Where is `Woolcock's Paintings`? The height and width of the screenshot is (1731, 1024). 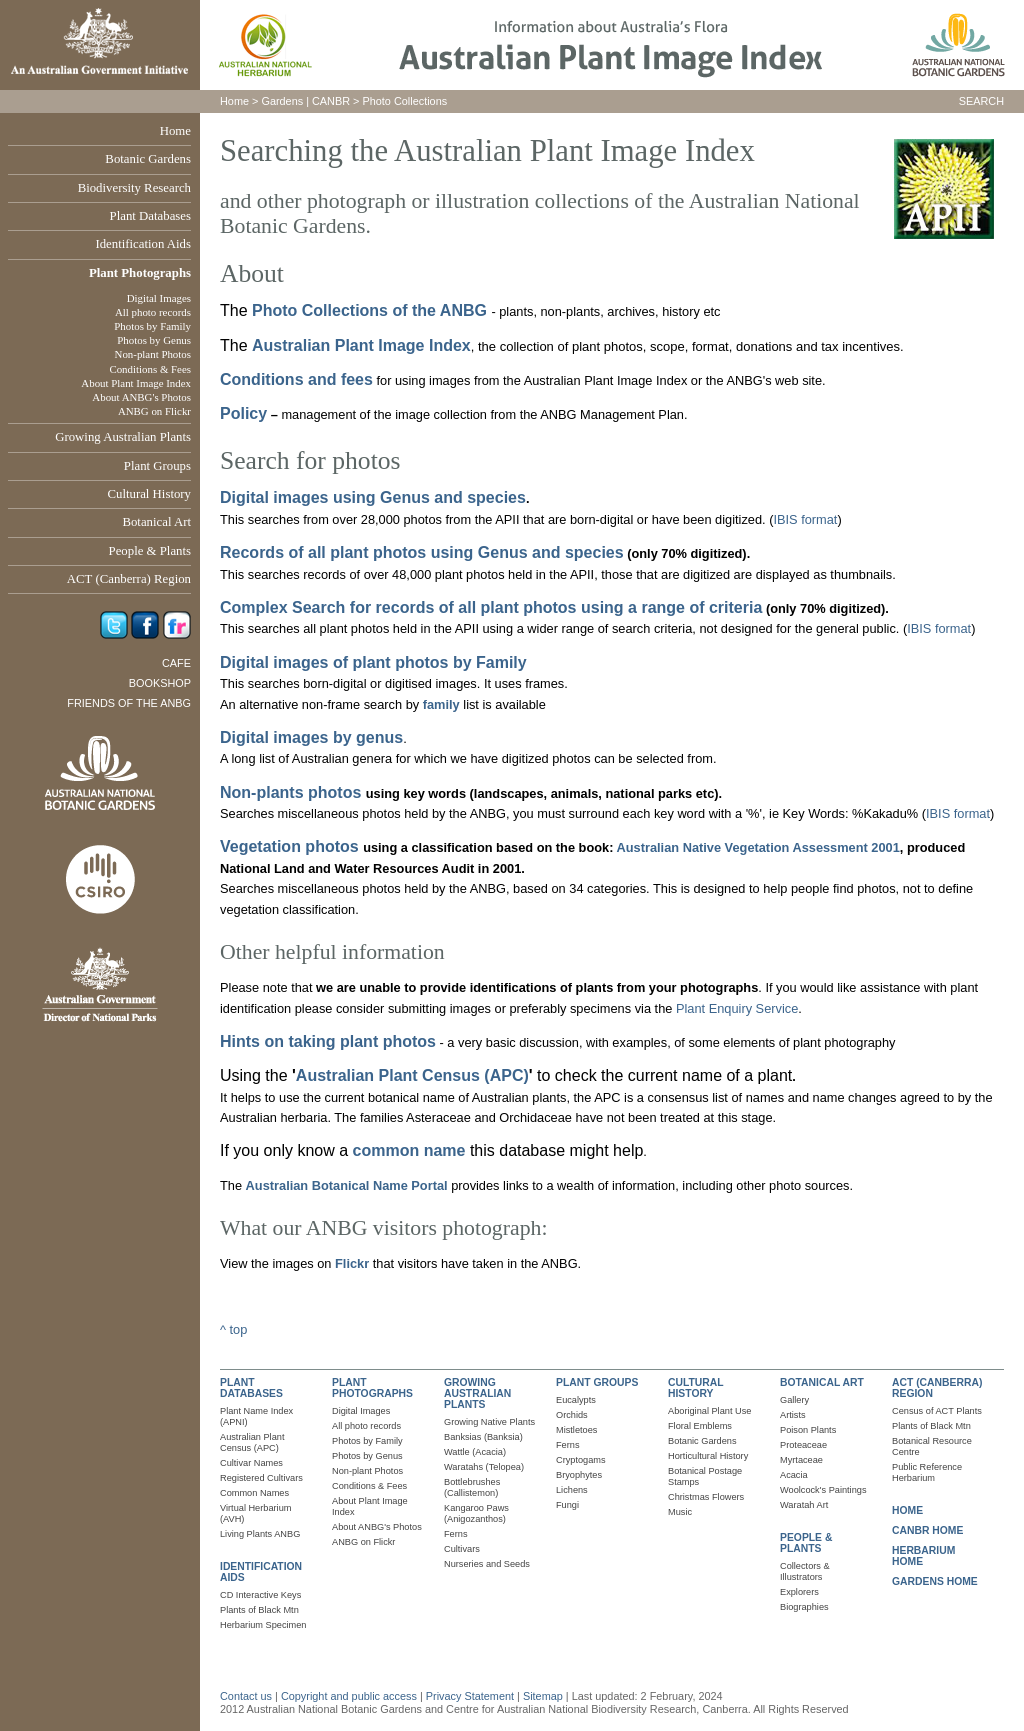 Woolcock's Paintings is located at coordinates (823, 1490).